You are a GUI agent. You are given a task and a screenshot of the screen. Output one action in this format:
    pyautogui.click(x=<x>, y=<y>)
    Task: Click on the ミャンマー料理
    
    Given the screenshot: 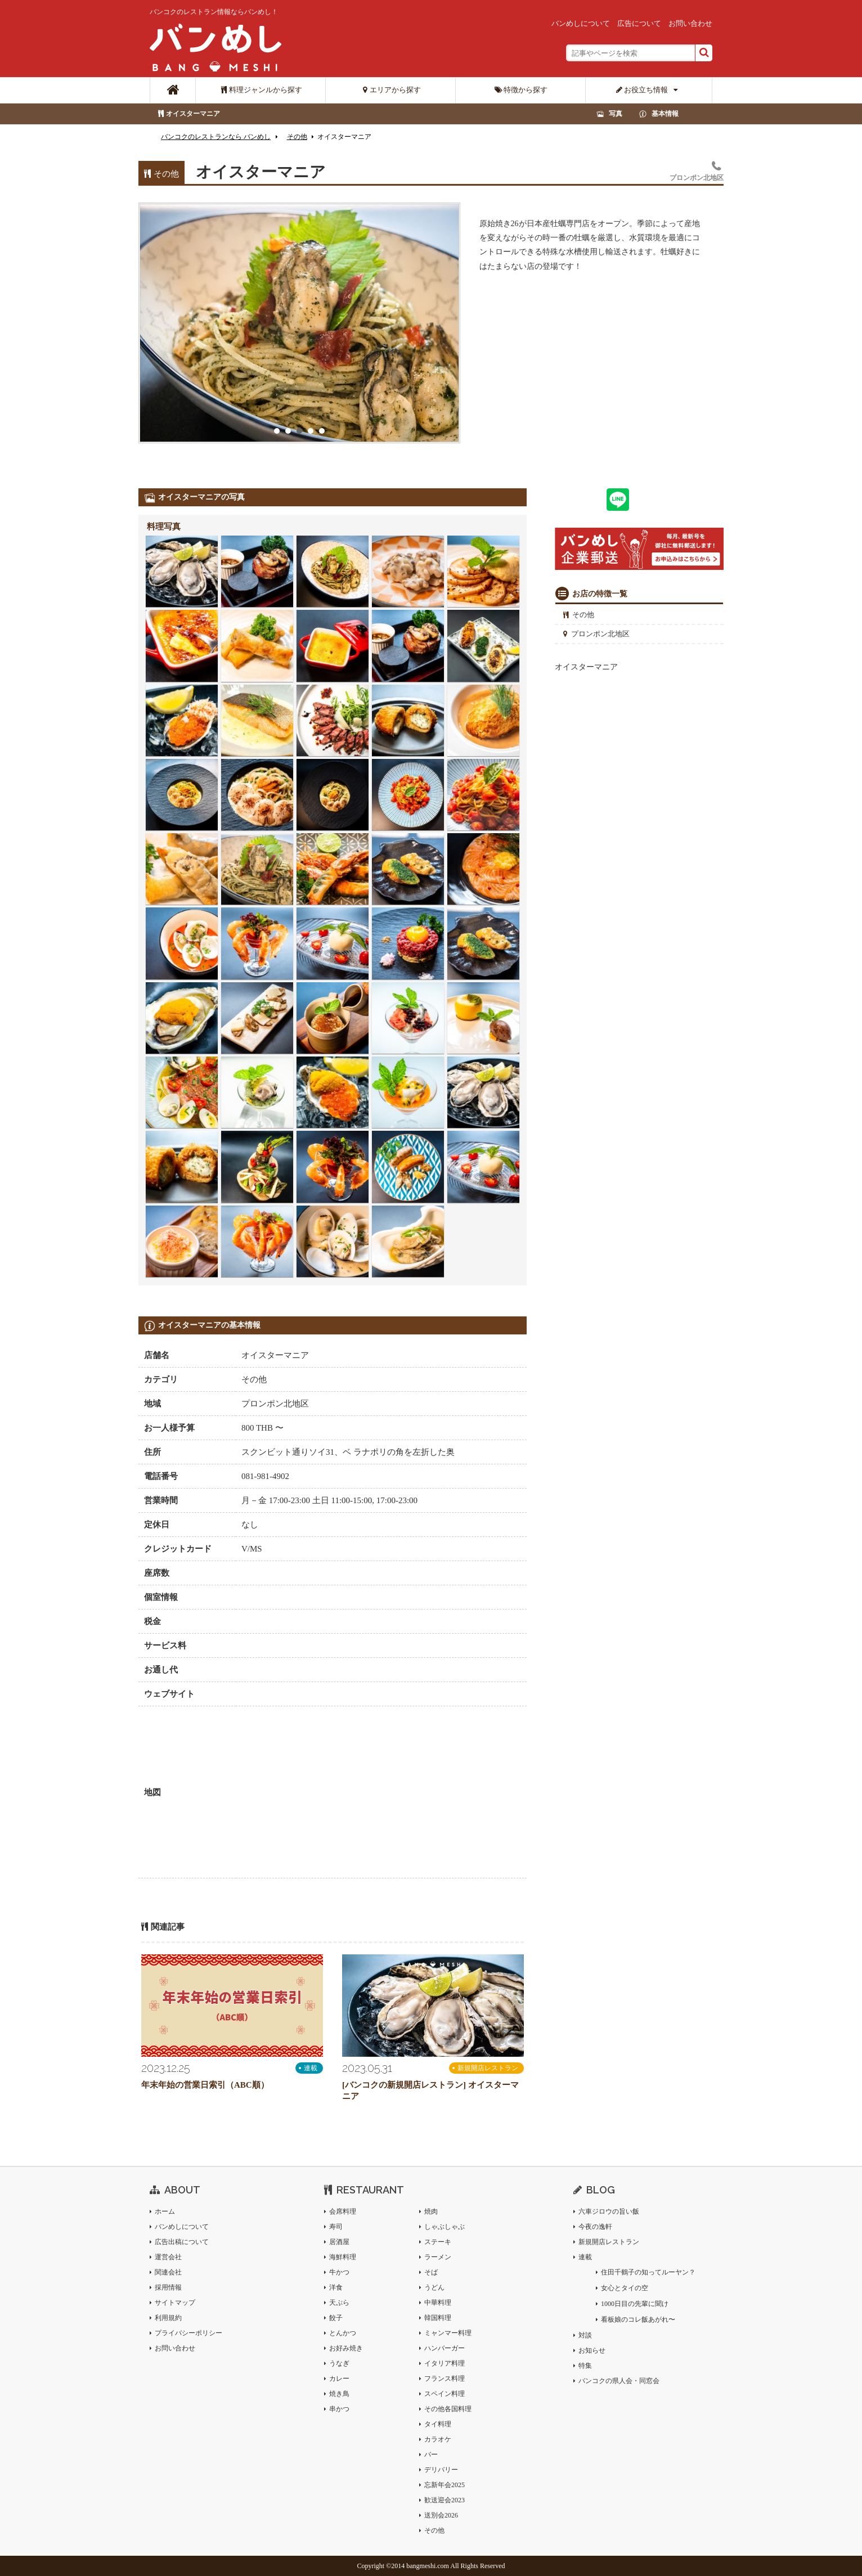 What is the action you would take?
    pyautogui.click(x=448, y=2333)
    